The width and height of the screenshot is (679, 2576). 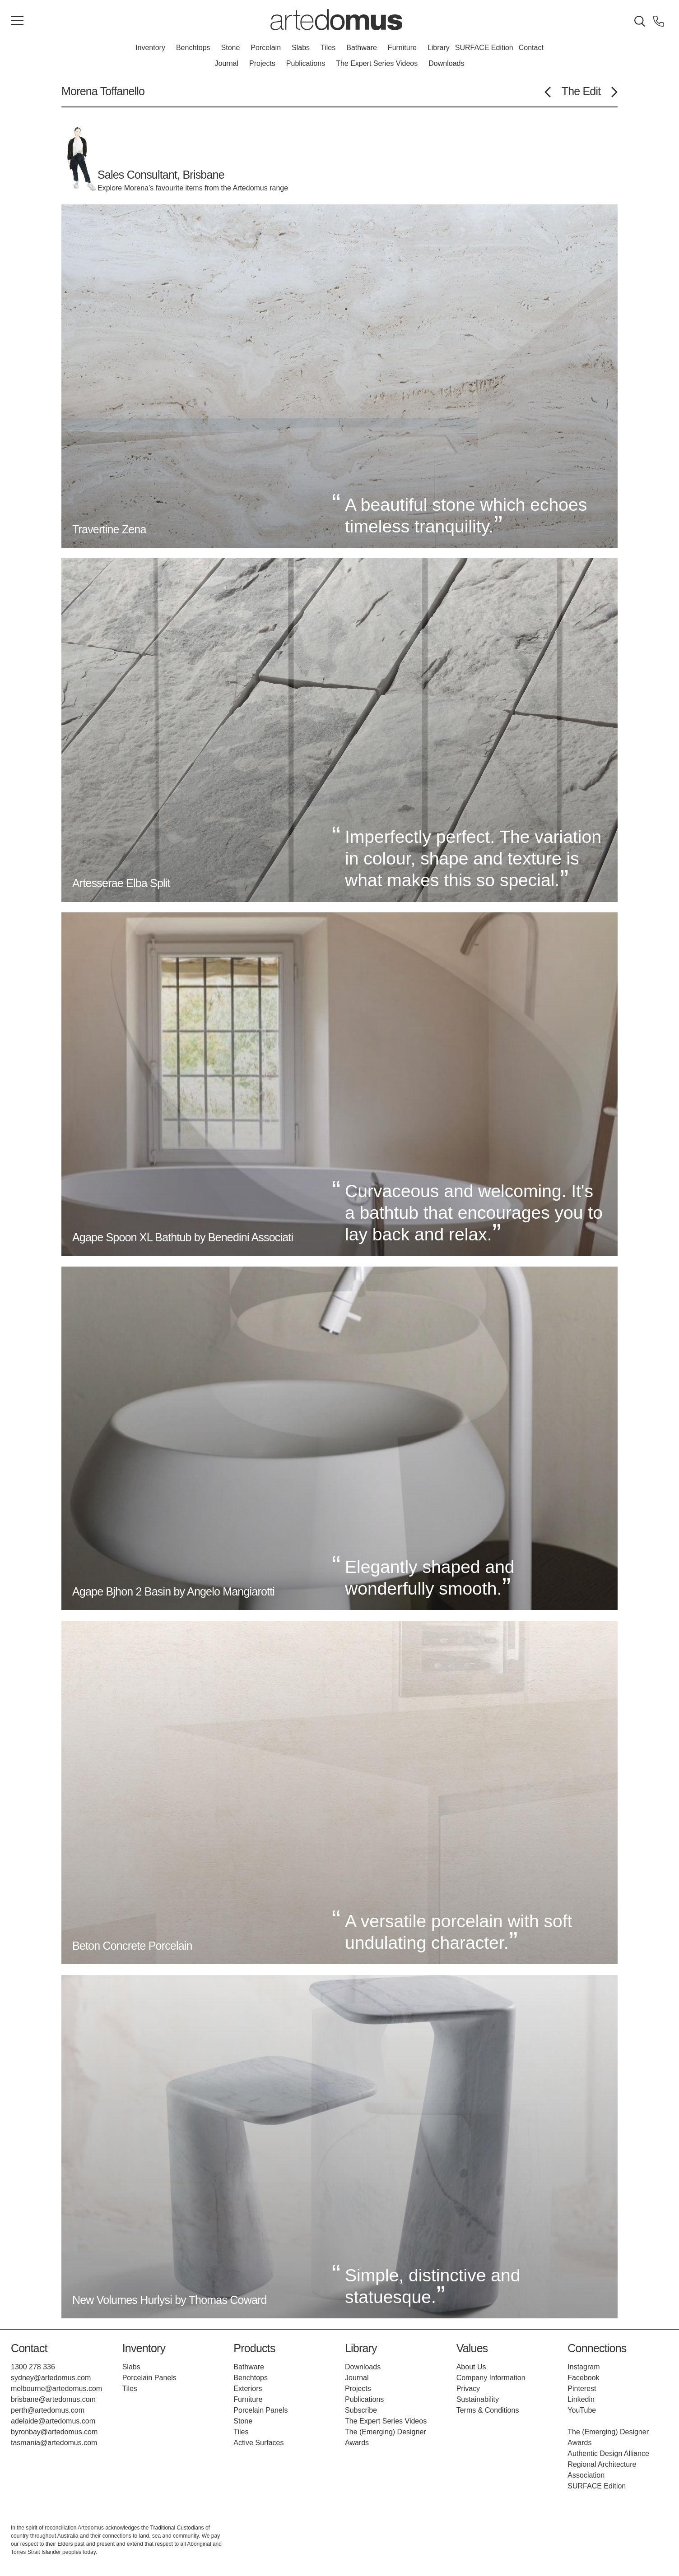 I want to click on Exteriors, so click(x=247, y=2388).